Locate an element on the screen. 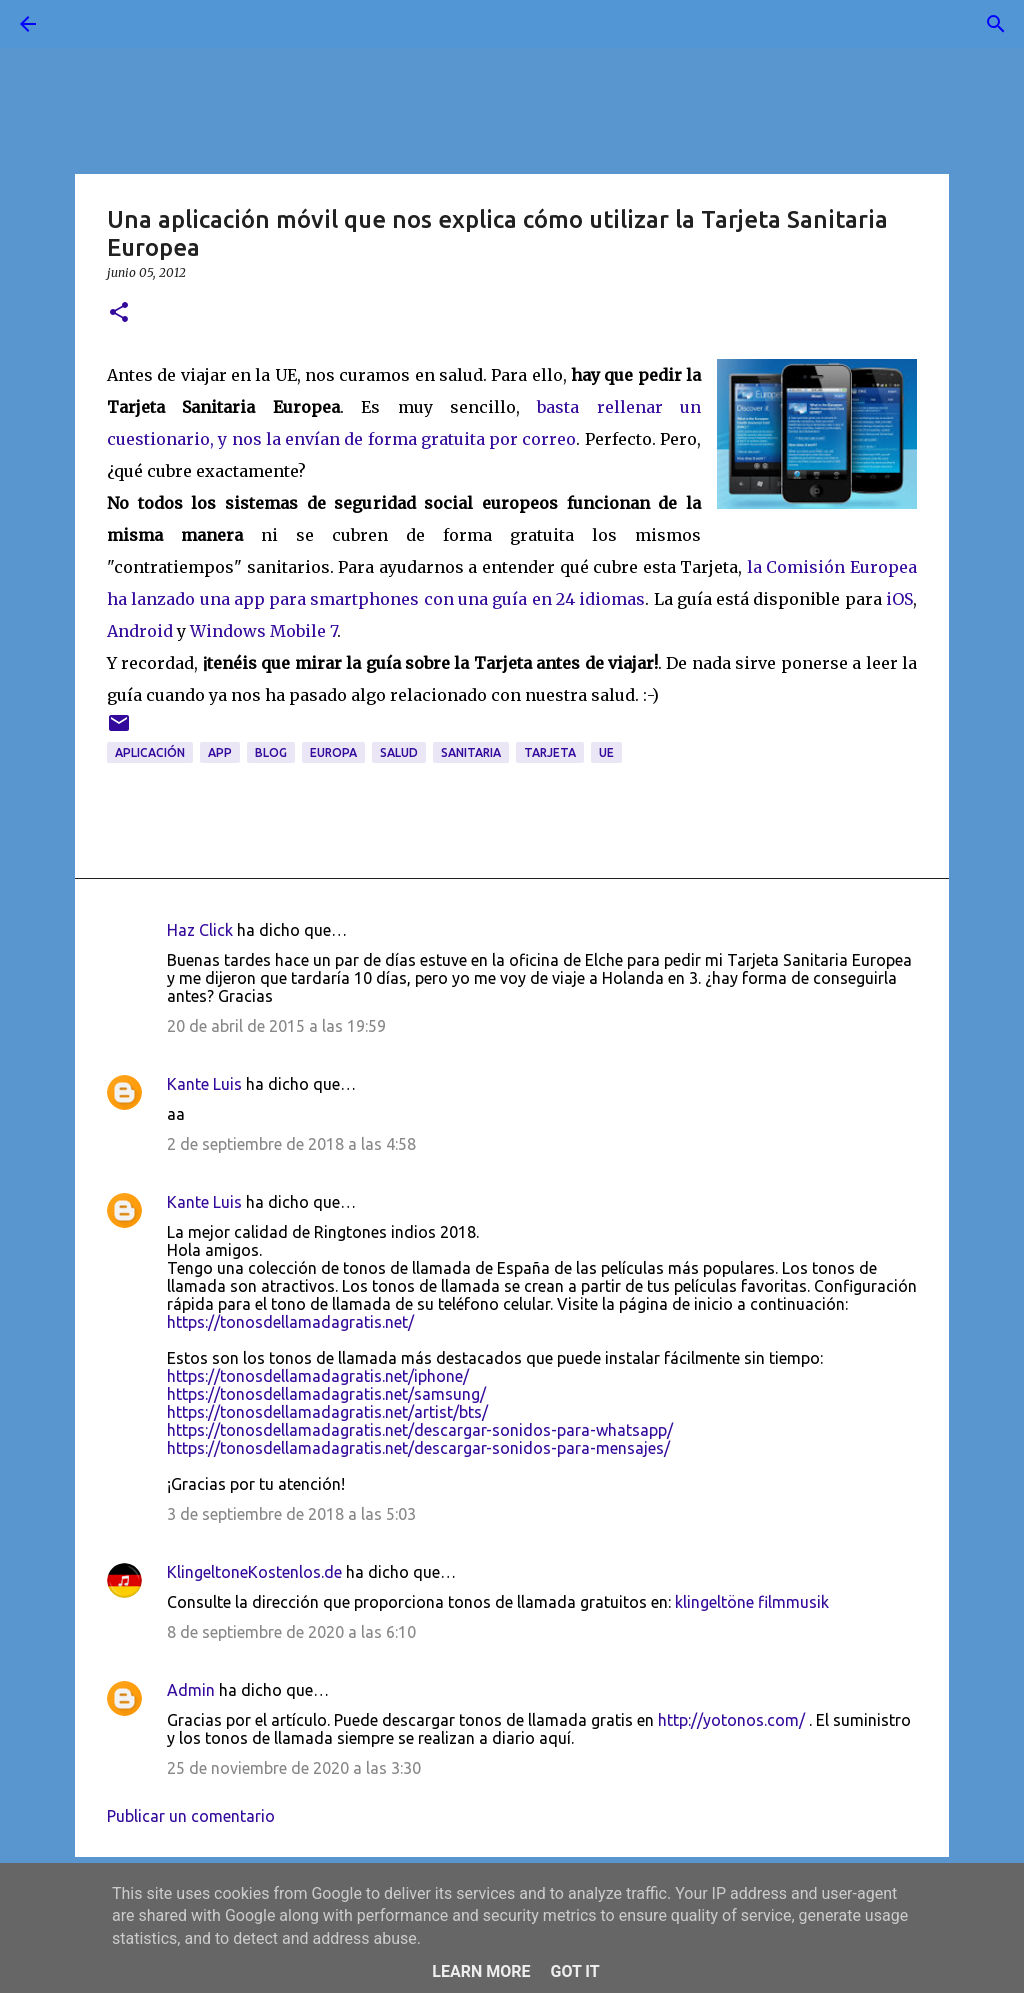 This screenshot has height=1993, width=1024. aplicación is located at coordinates (150, 752).